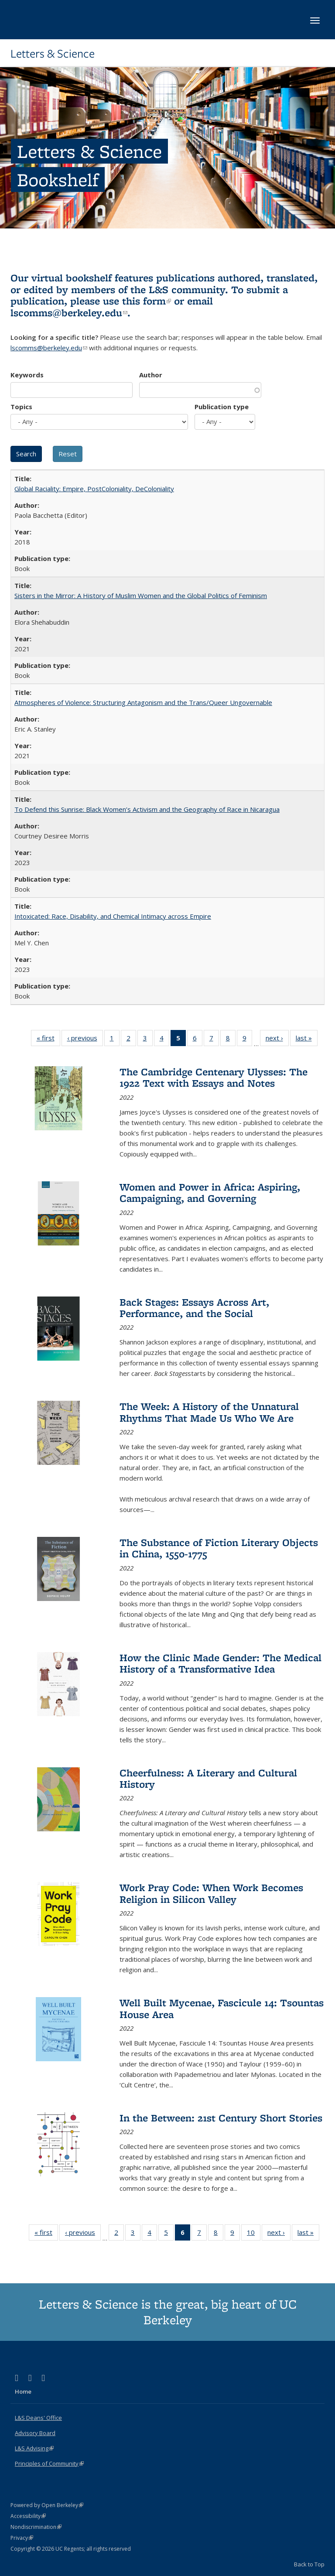 This screenshot has height=2576, width=335. Describe the element at coordinates (48, 1039) in the screenshot. I see `« first` at that location.